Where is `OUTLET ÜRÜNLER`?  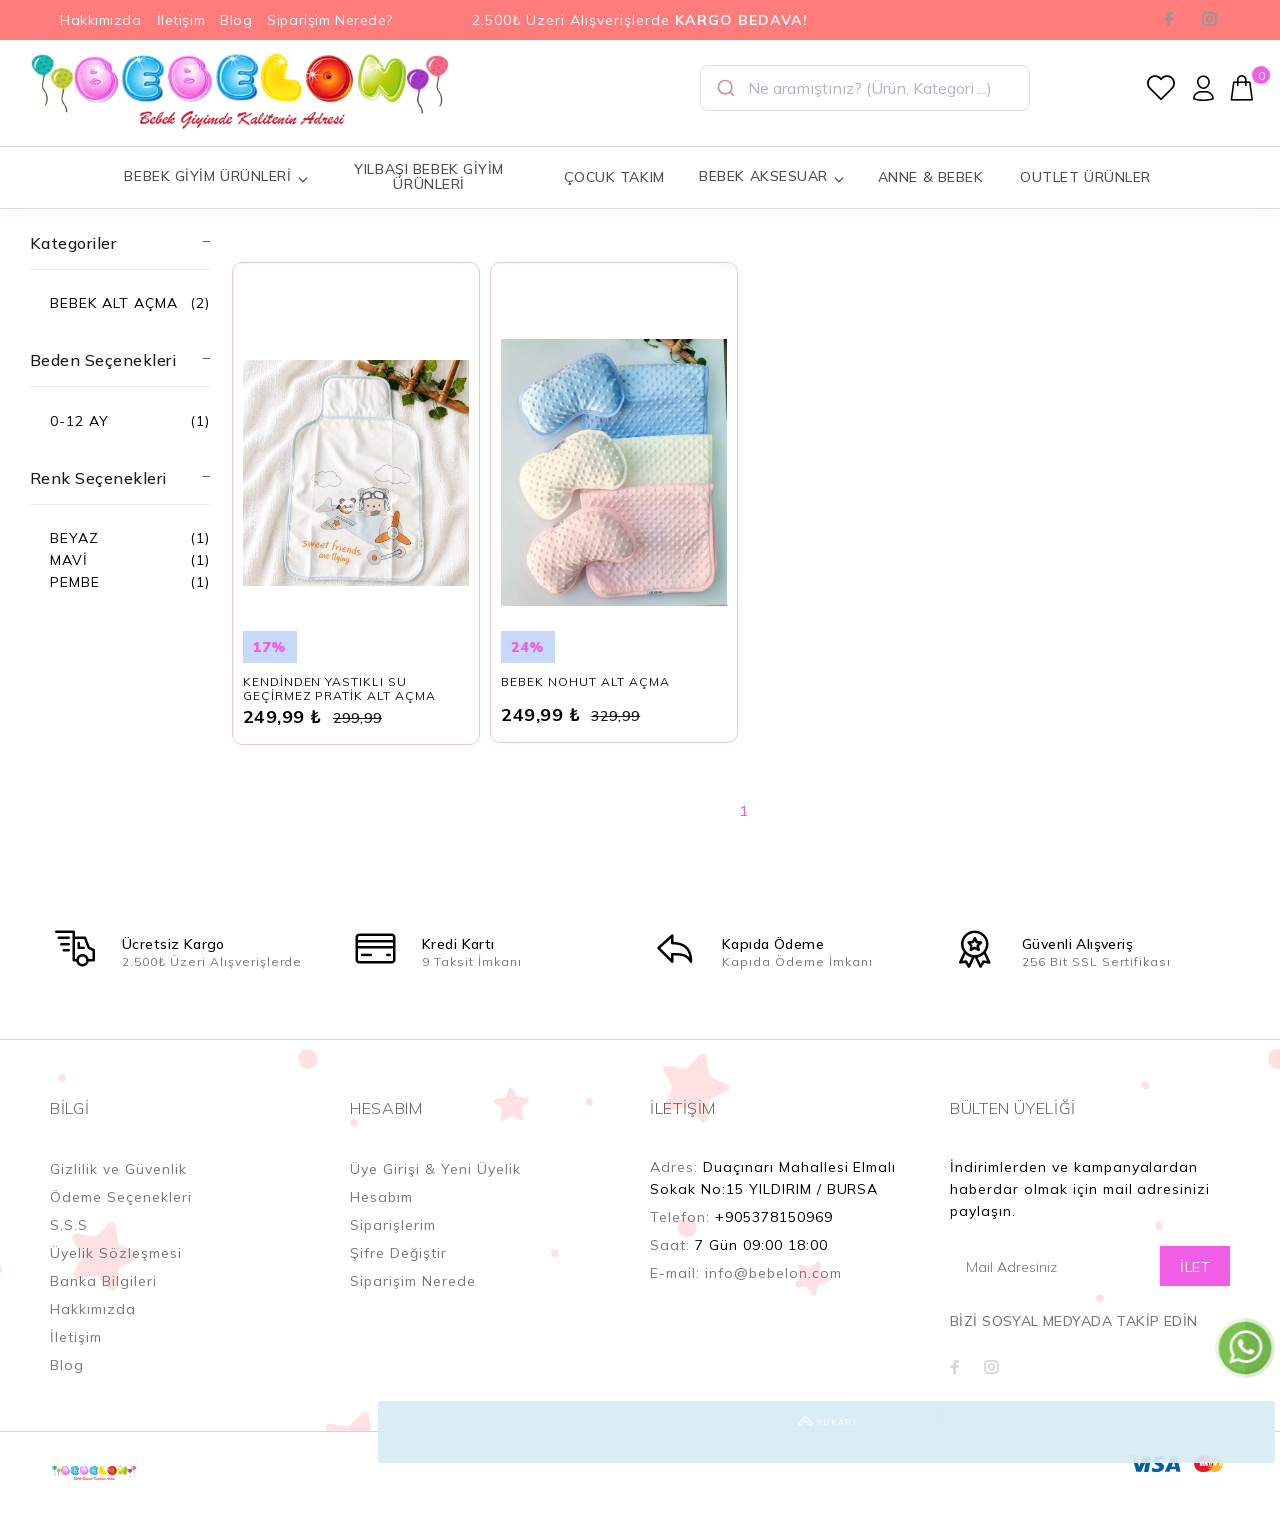 OUTLET ÜRÜNLER is located at coordinates (1085, 177).